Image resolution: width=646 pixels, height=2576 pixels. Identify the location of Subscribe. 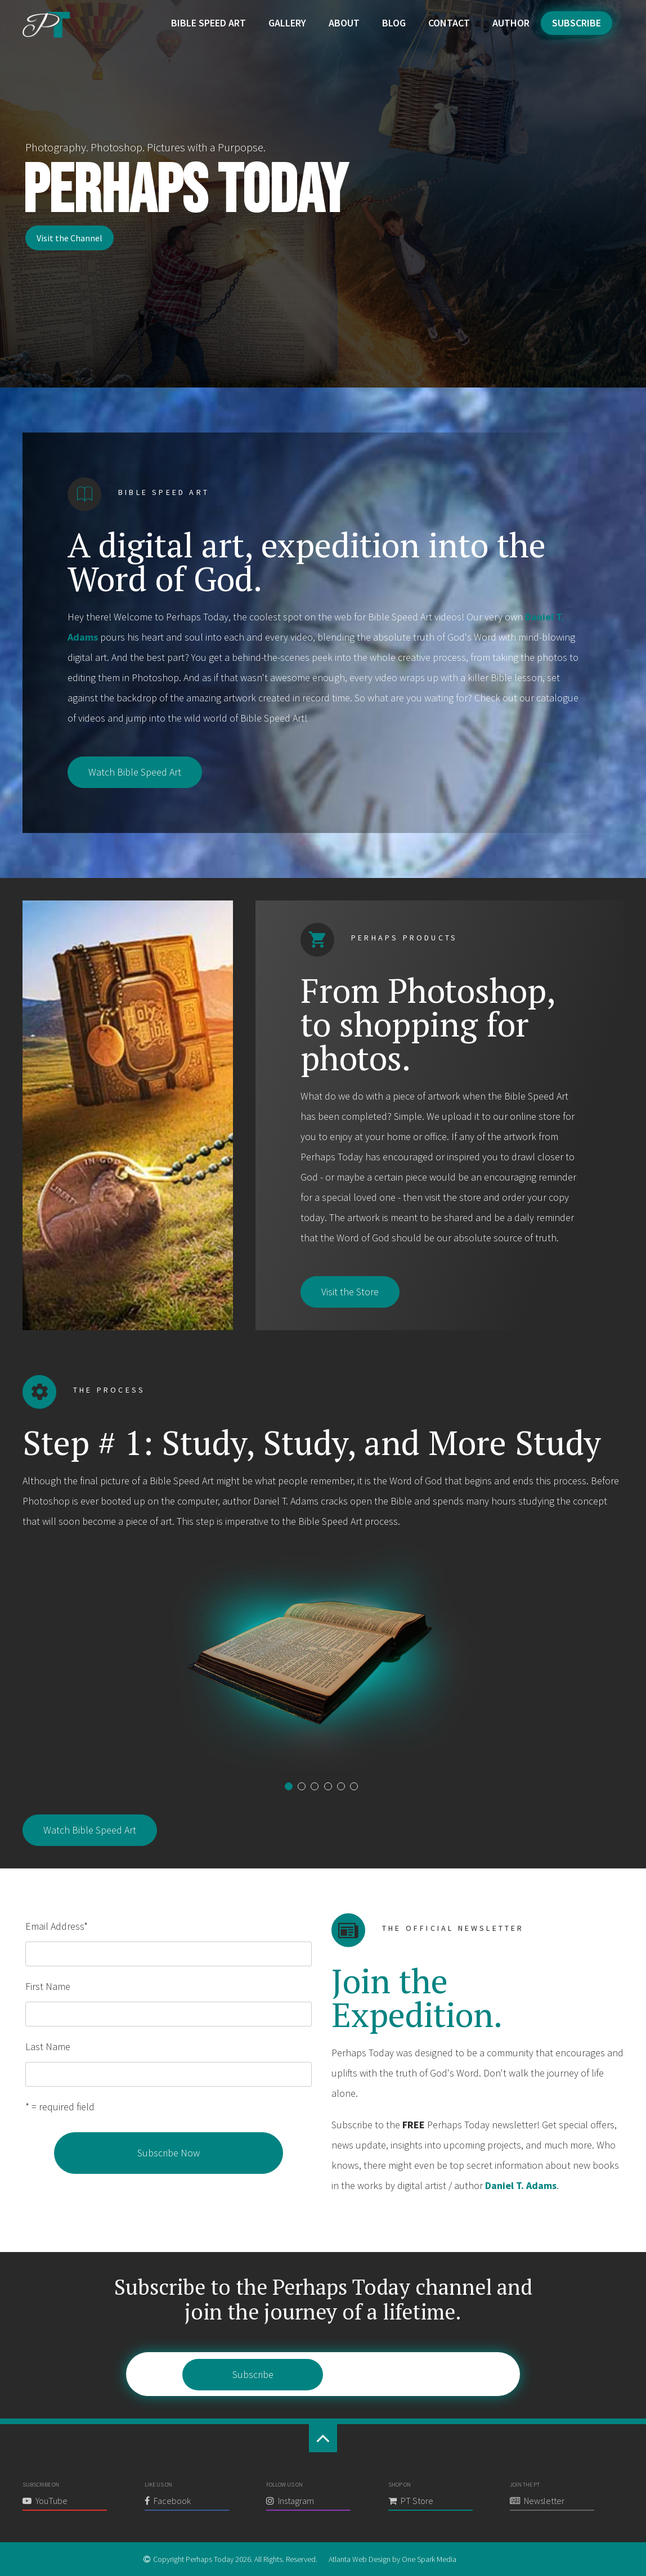
(576, 22).